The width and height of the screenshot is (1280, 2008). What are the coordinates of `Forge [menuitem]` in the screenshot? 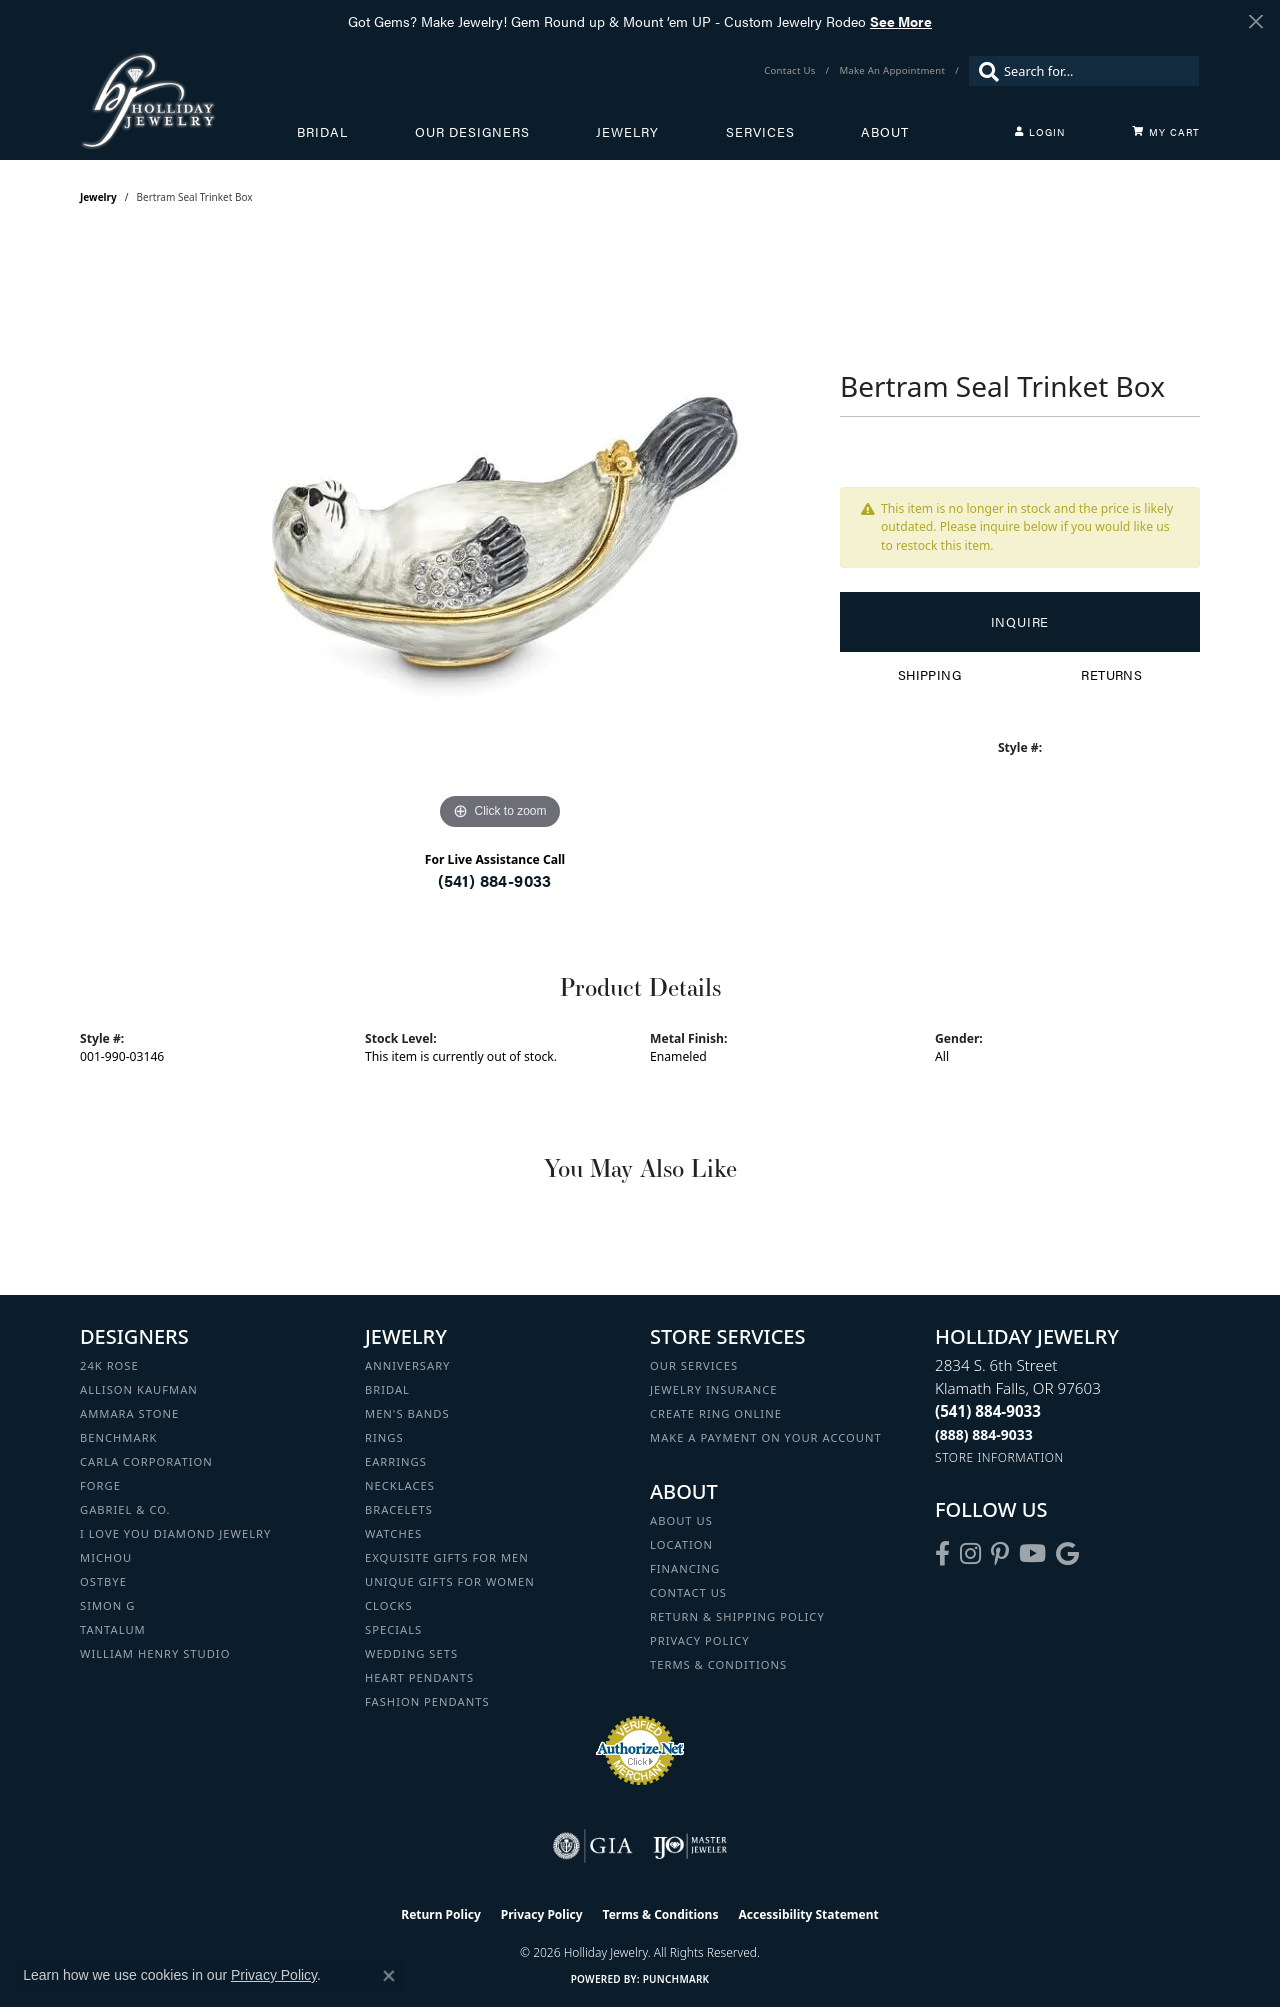 It's located at (100, 1485).